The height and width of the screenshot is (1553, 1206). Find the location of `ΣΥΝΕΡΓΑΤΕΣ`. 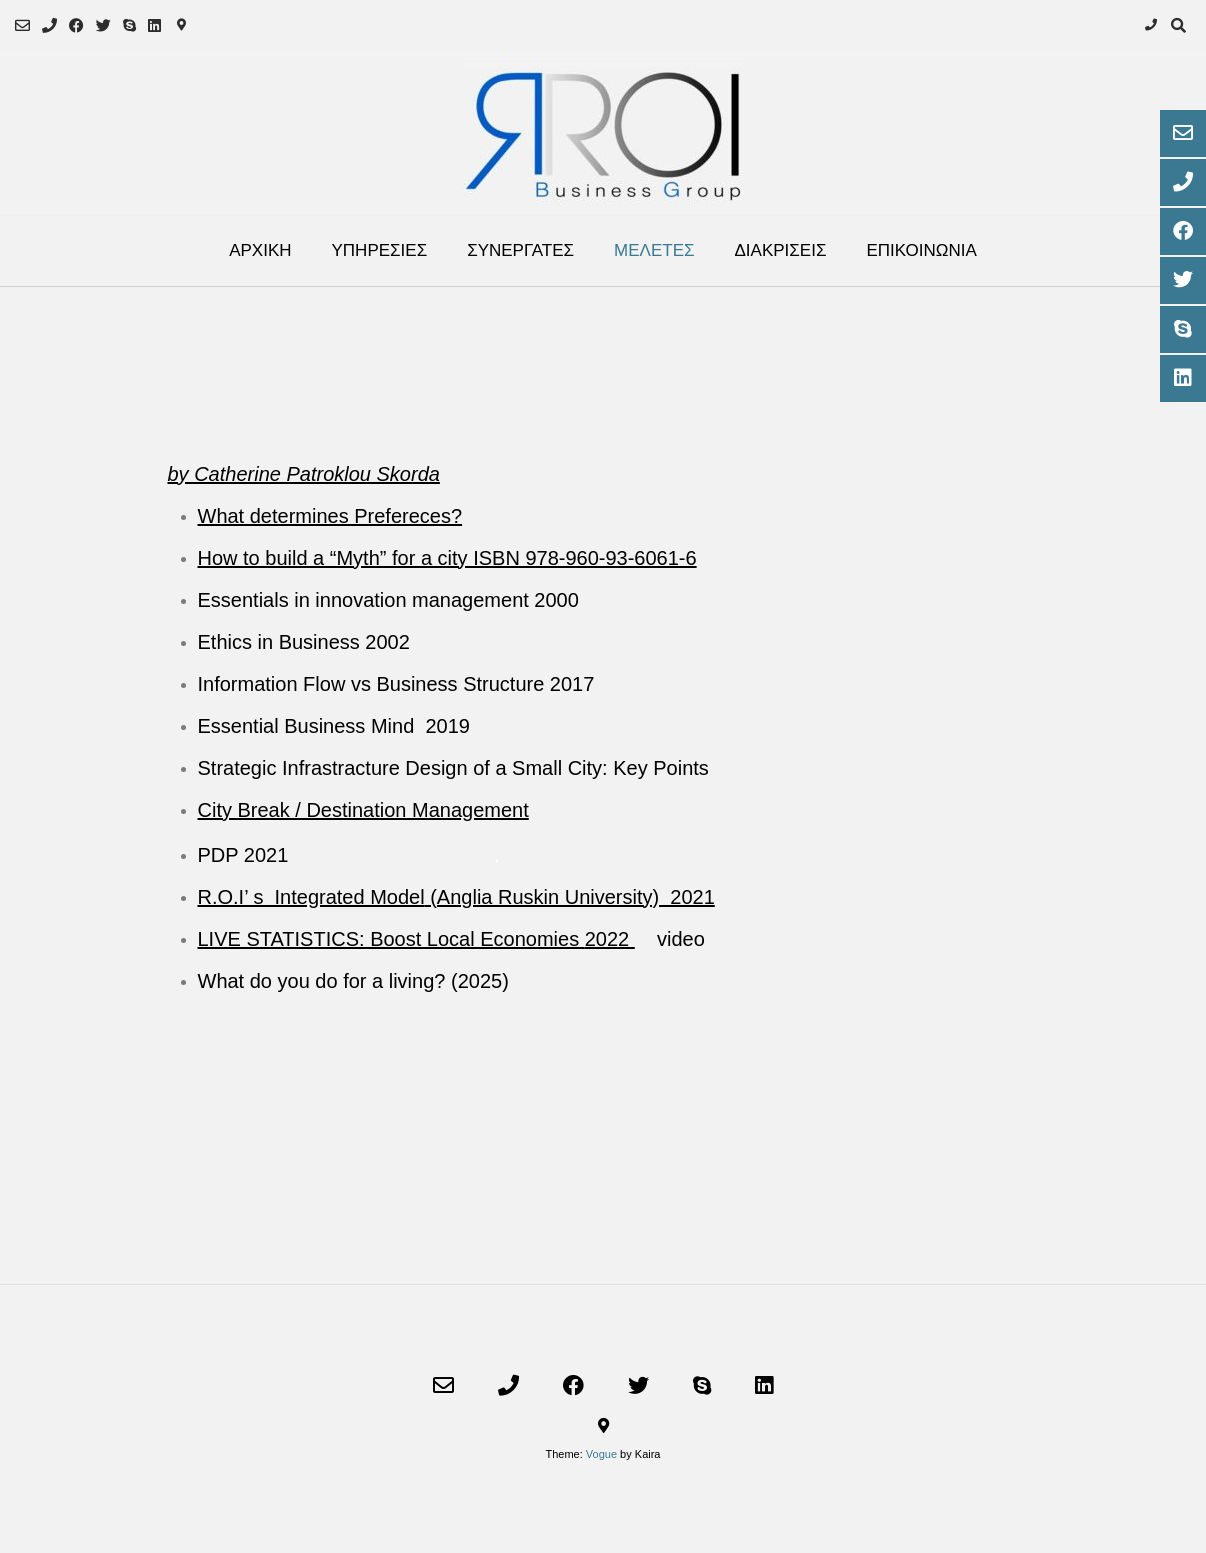

ΣΥΝΕΡΓΑΤΕΣ is located at coordinates (520, 250).